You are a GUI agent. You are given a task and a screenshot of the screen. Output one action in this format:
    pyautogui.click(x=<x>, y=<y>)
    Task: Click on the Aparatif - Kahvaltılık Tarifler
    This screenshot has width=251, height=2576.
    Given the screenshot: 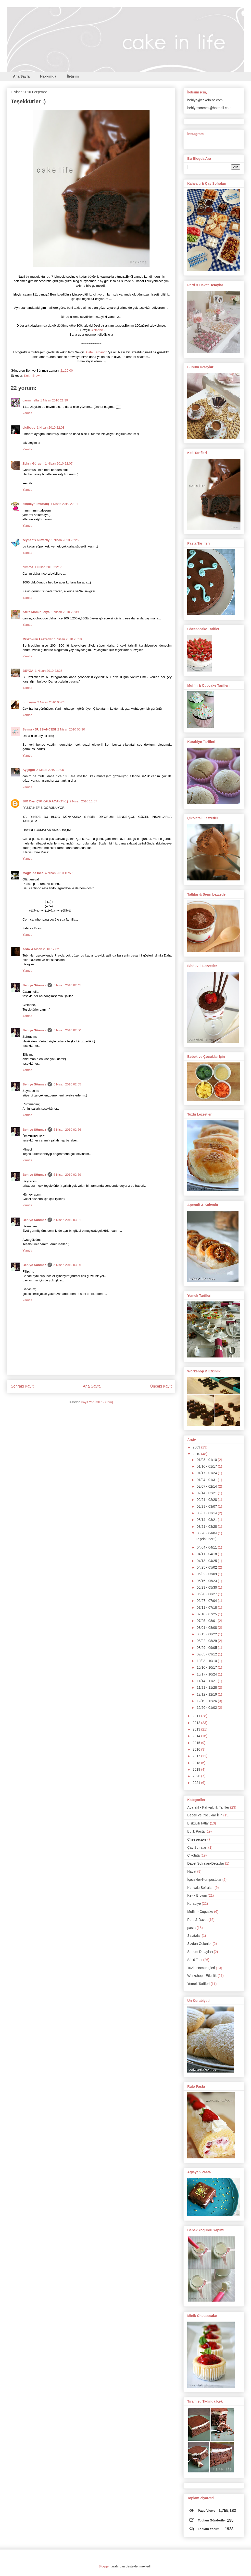 What is the action you would take?
    pyautogui.click(x=208, y=1807)
    